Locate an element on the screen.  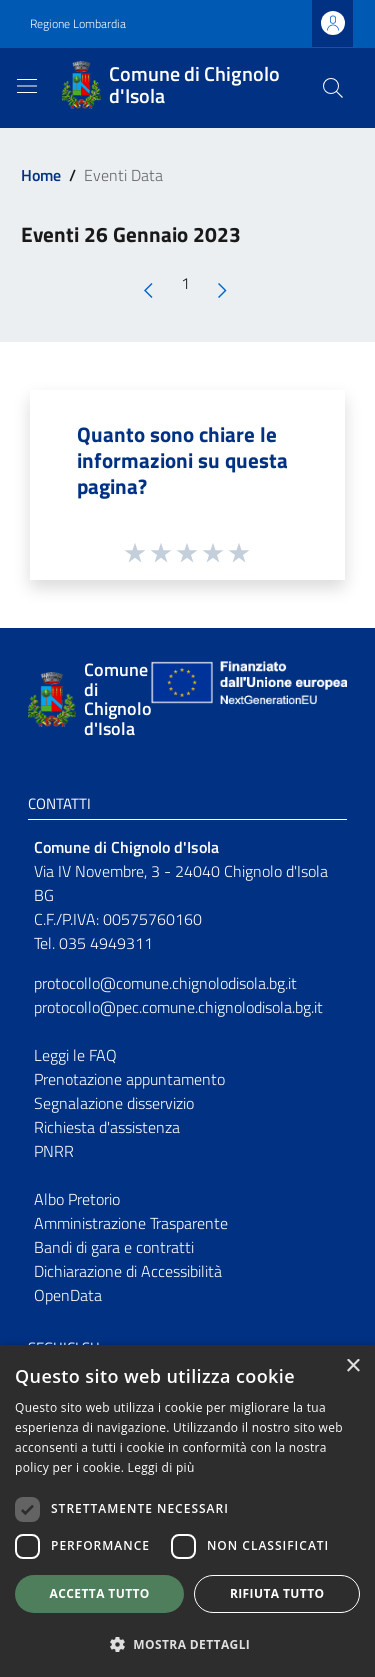
Leggi di più [Leggi di più, opens a new window] is located at coordinates (161, 1467).